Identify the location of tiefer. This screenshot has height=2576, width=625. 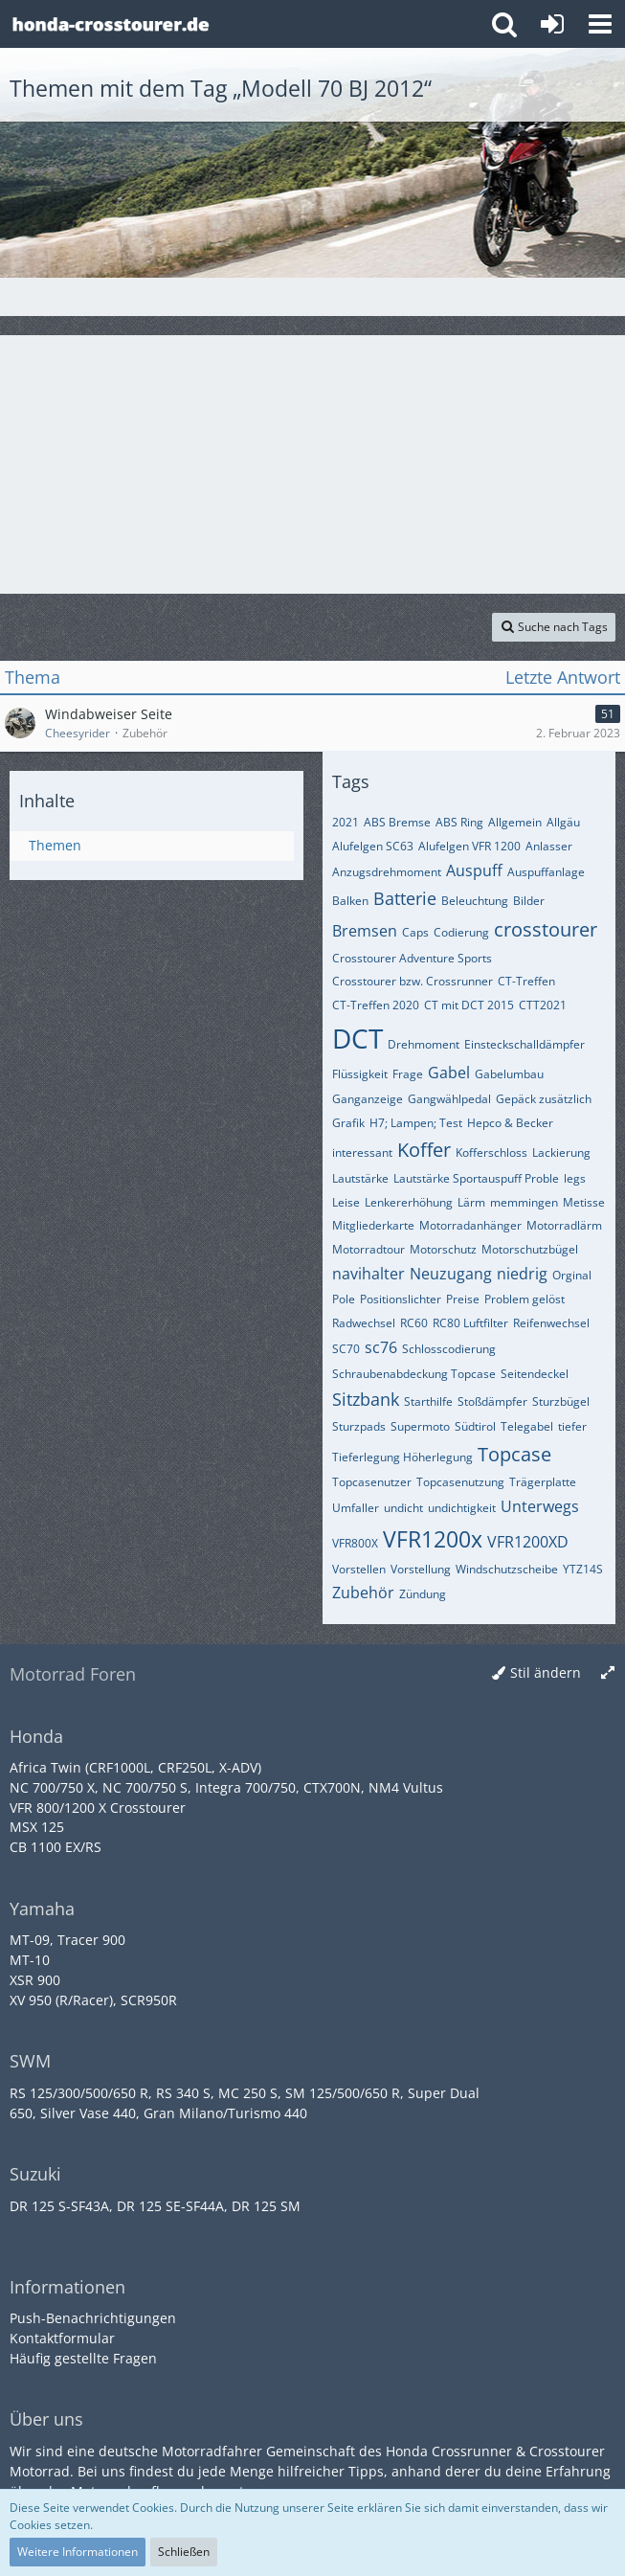
(572, 1426).